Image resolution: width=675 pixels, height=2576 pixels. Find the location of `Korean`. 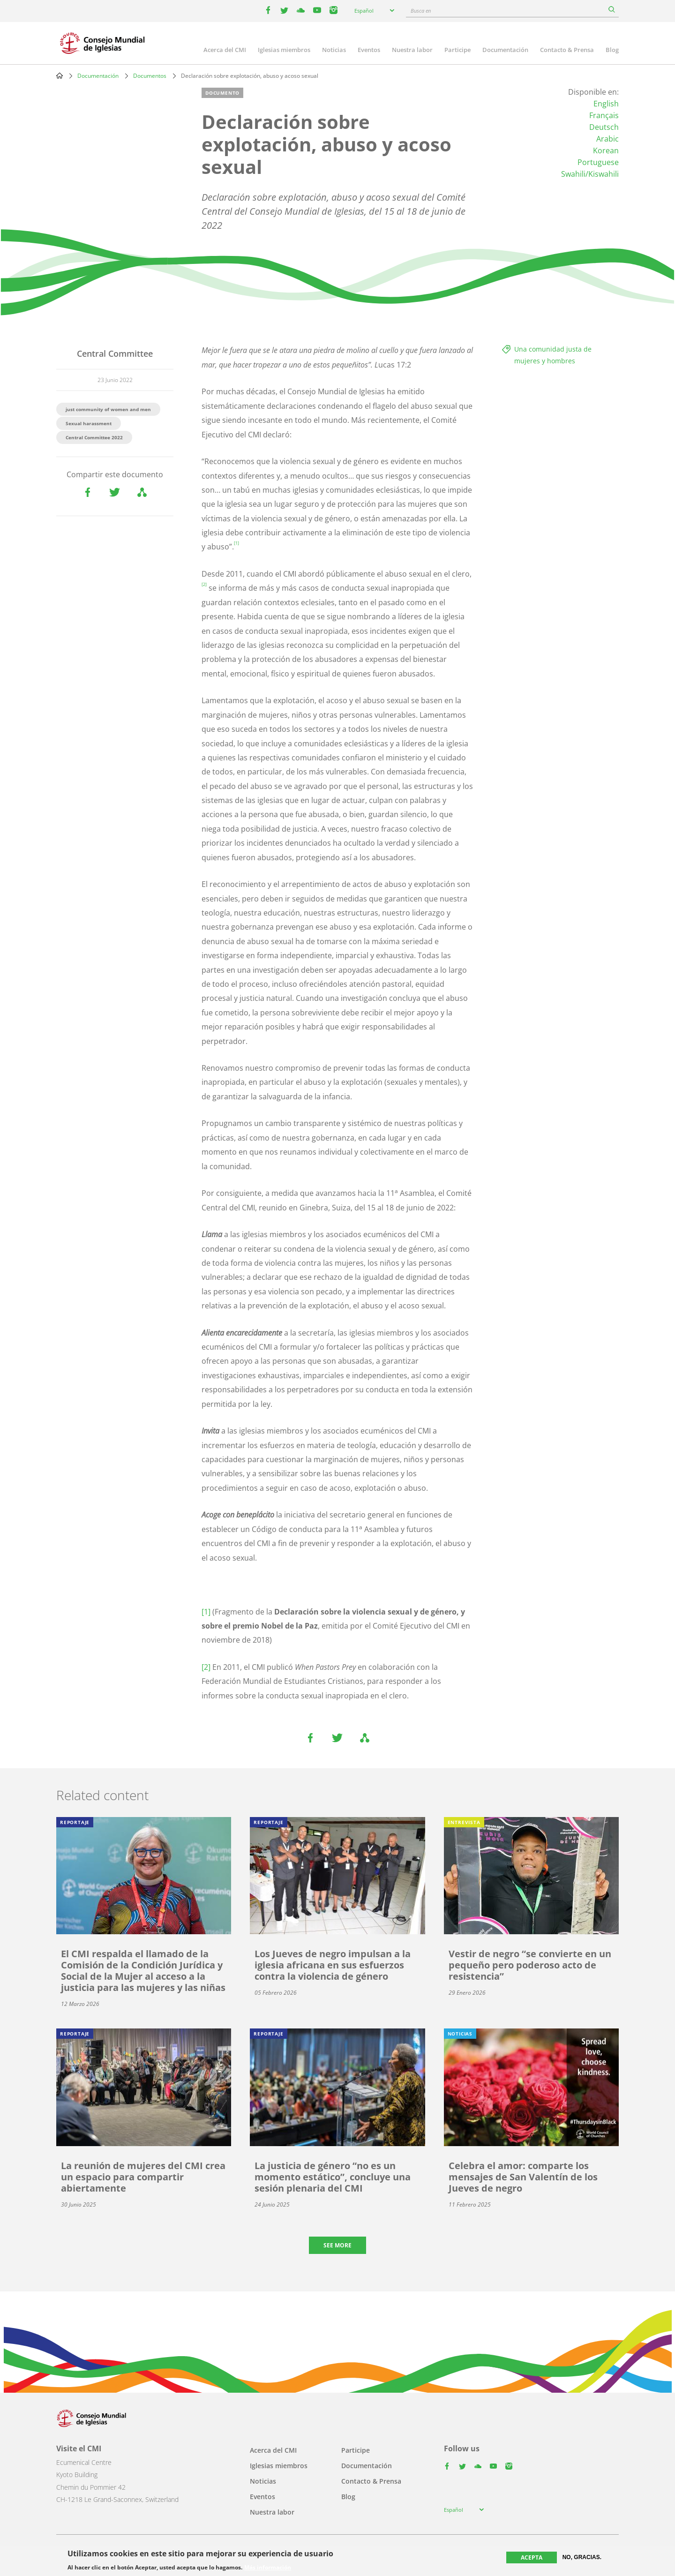

Korean is located at coordinates (606, 150).